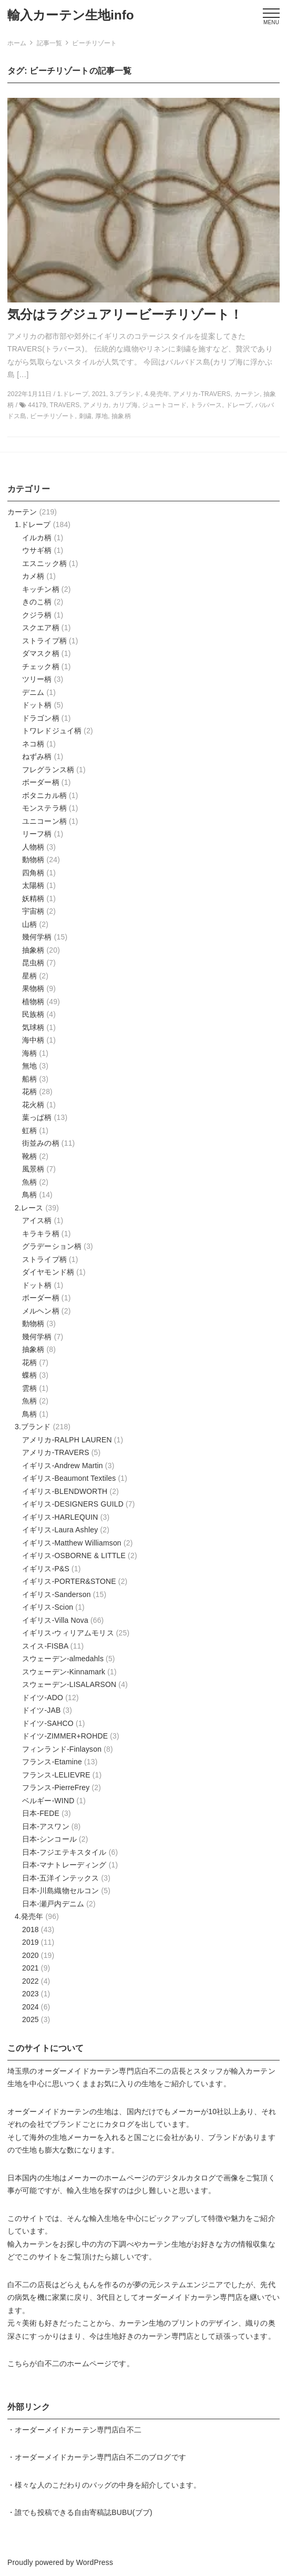 This screenshot has height=2576, width=287. Describe the element at coordinates (37, 550) in the screenshot. I see `ウサギ柄` at that location.